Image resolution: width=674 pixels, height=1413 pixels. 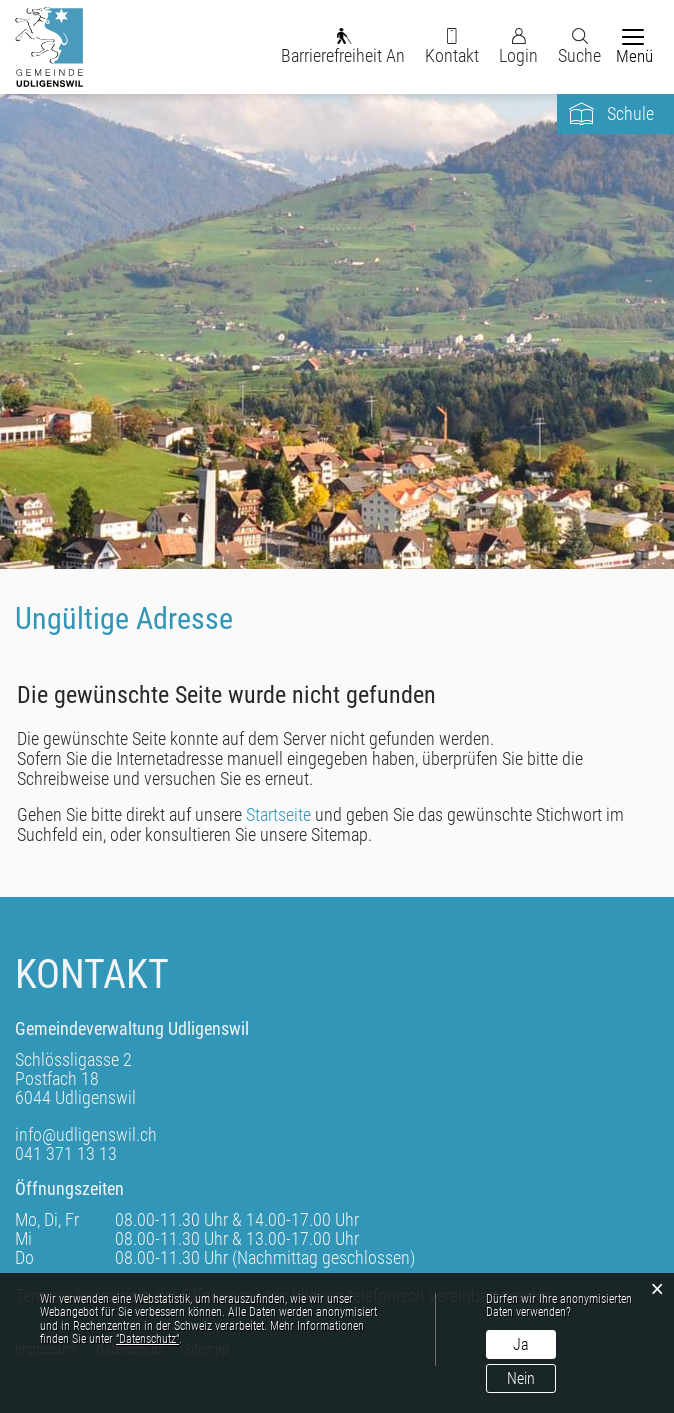 What do you see at coordinates (630, 113) in the screenshot?
I see `Schule` at bounding box center [630, 113].